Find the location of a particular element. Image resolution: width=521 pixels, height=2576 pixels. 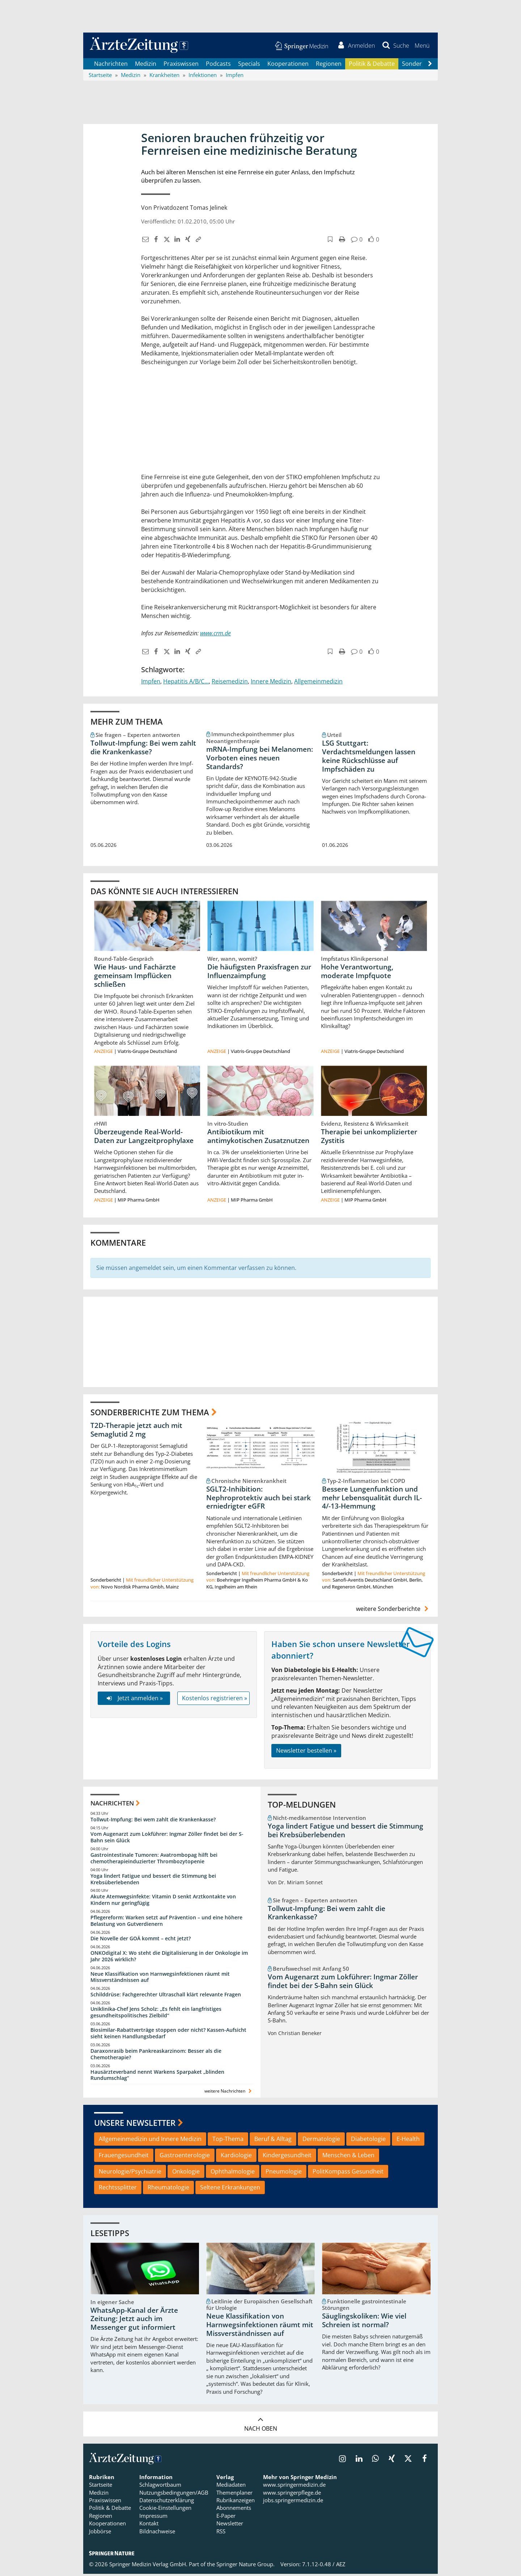

Beruf & Alltag is located at coordinates (273, 2141).